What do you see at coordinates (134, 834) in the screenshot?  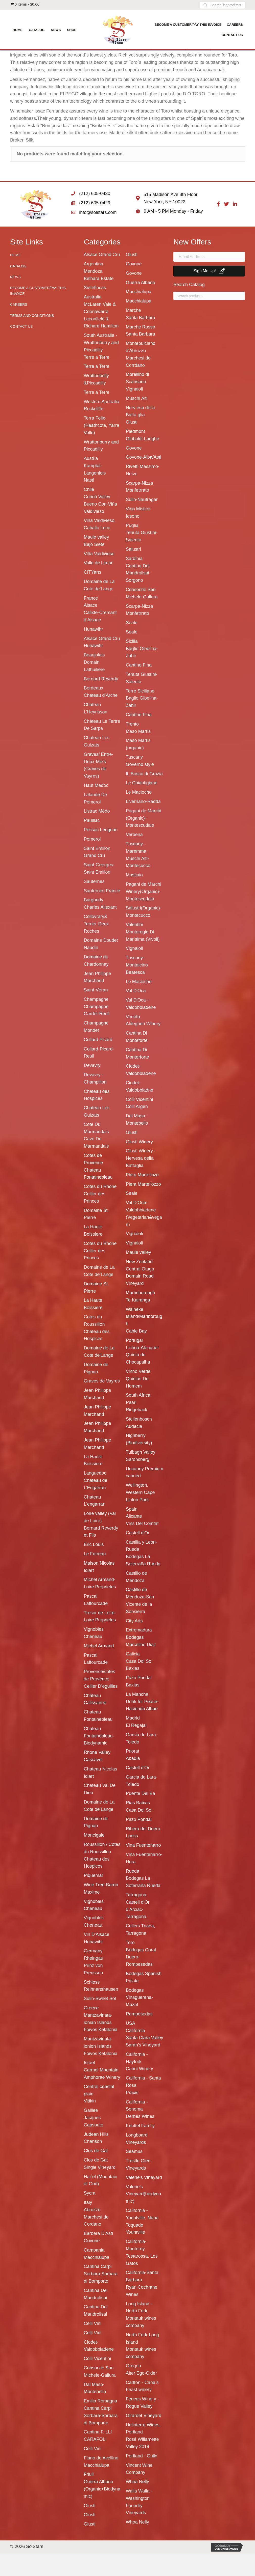 I see `Verbena` at bounding box center [134, 834].